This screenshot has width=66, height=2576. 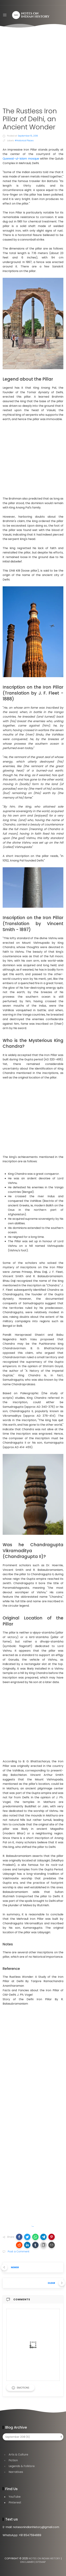 What do you see at coordinates (33, 70) in the screenshot?
I see `[Advertisement]` at bounding box center [33, 70].